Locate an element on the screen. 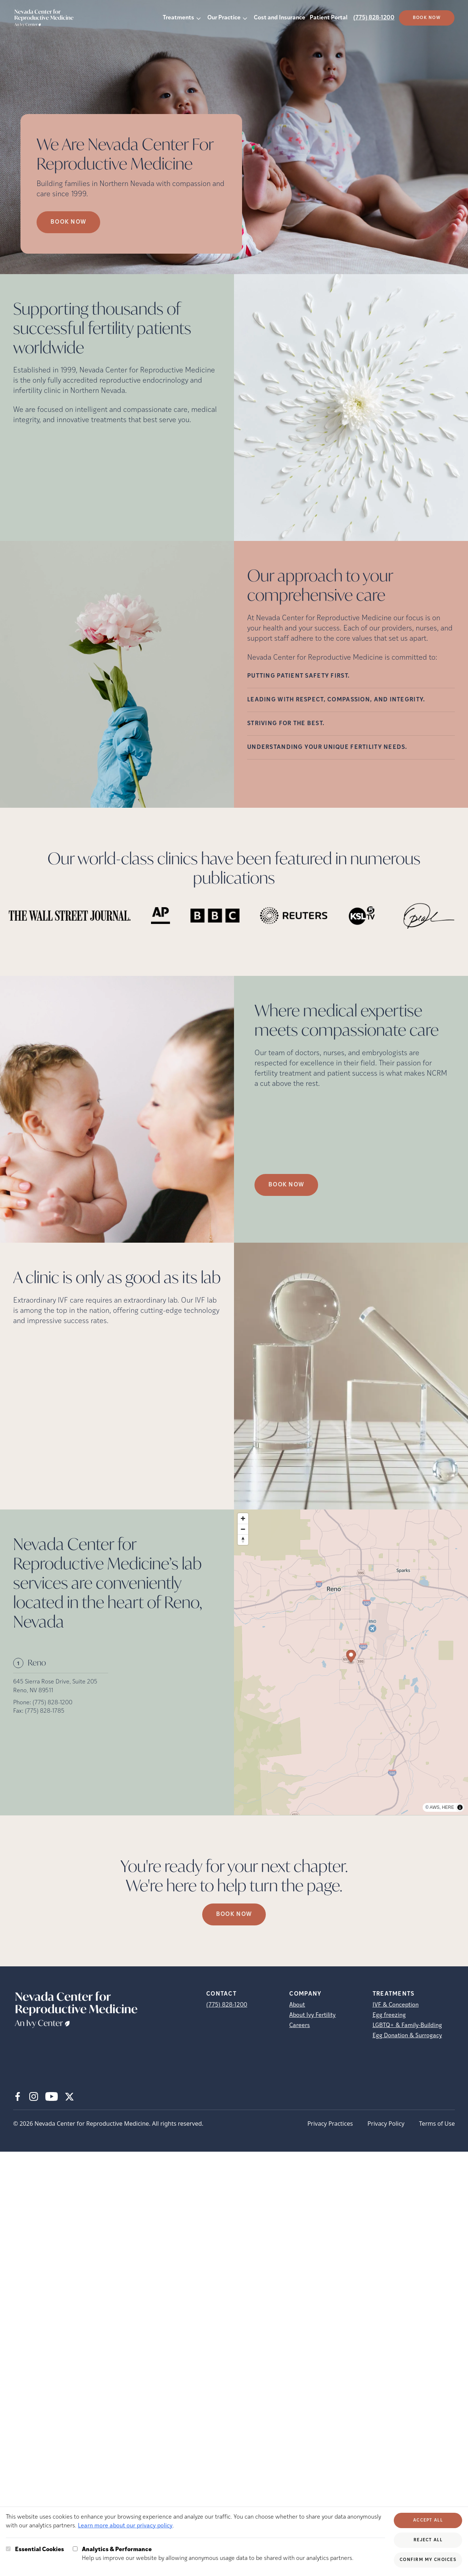 The width and height of the screenshot is (468, 2576). [Zoom in] is located at coordinates (243, 1518).